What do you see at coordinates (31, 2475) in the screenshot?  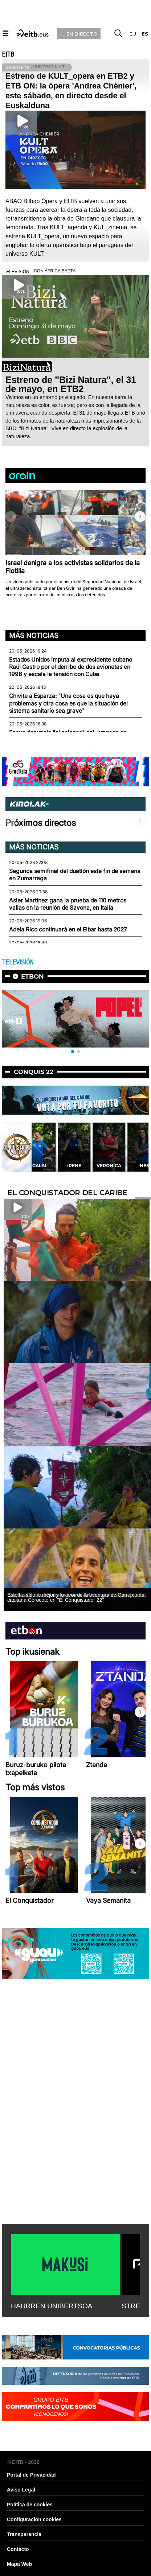 I see `Portal de Privacidad` at bounding box center [31, 2475].